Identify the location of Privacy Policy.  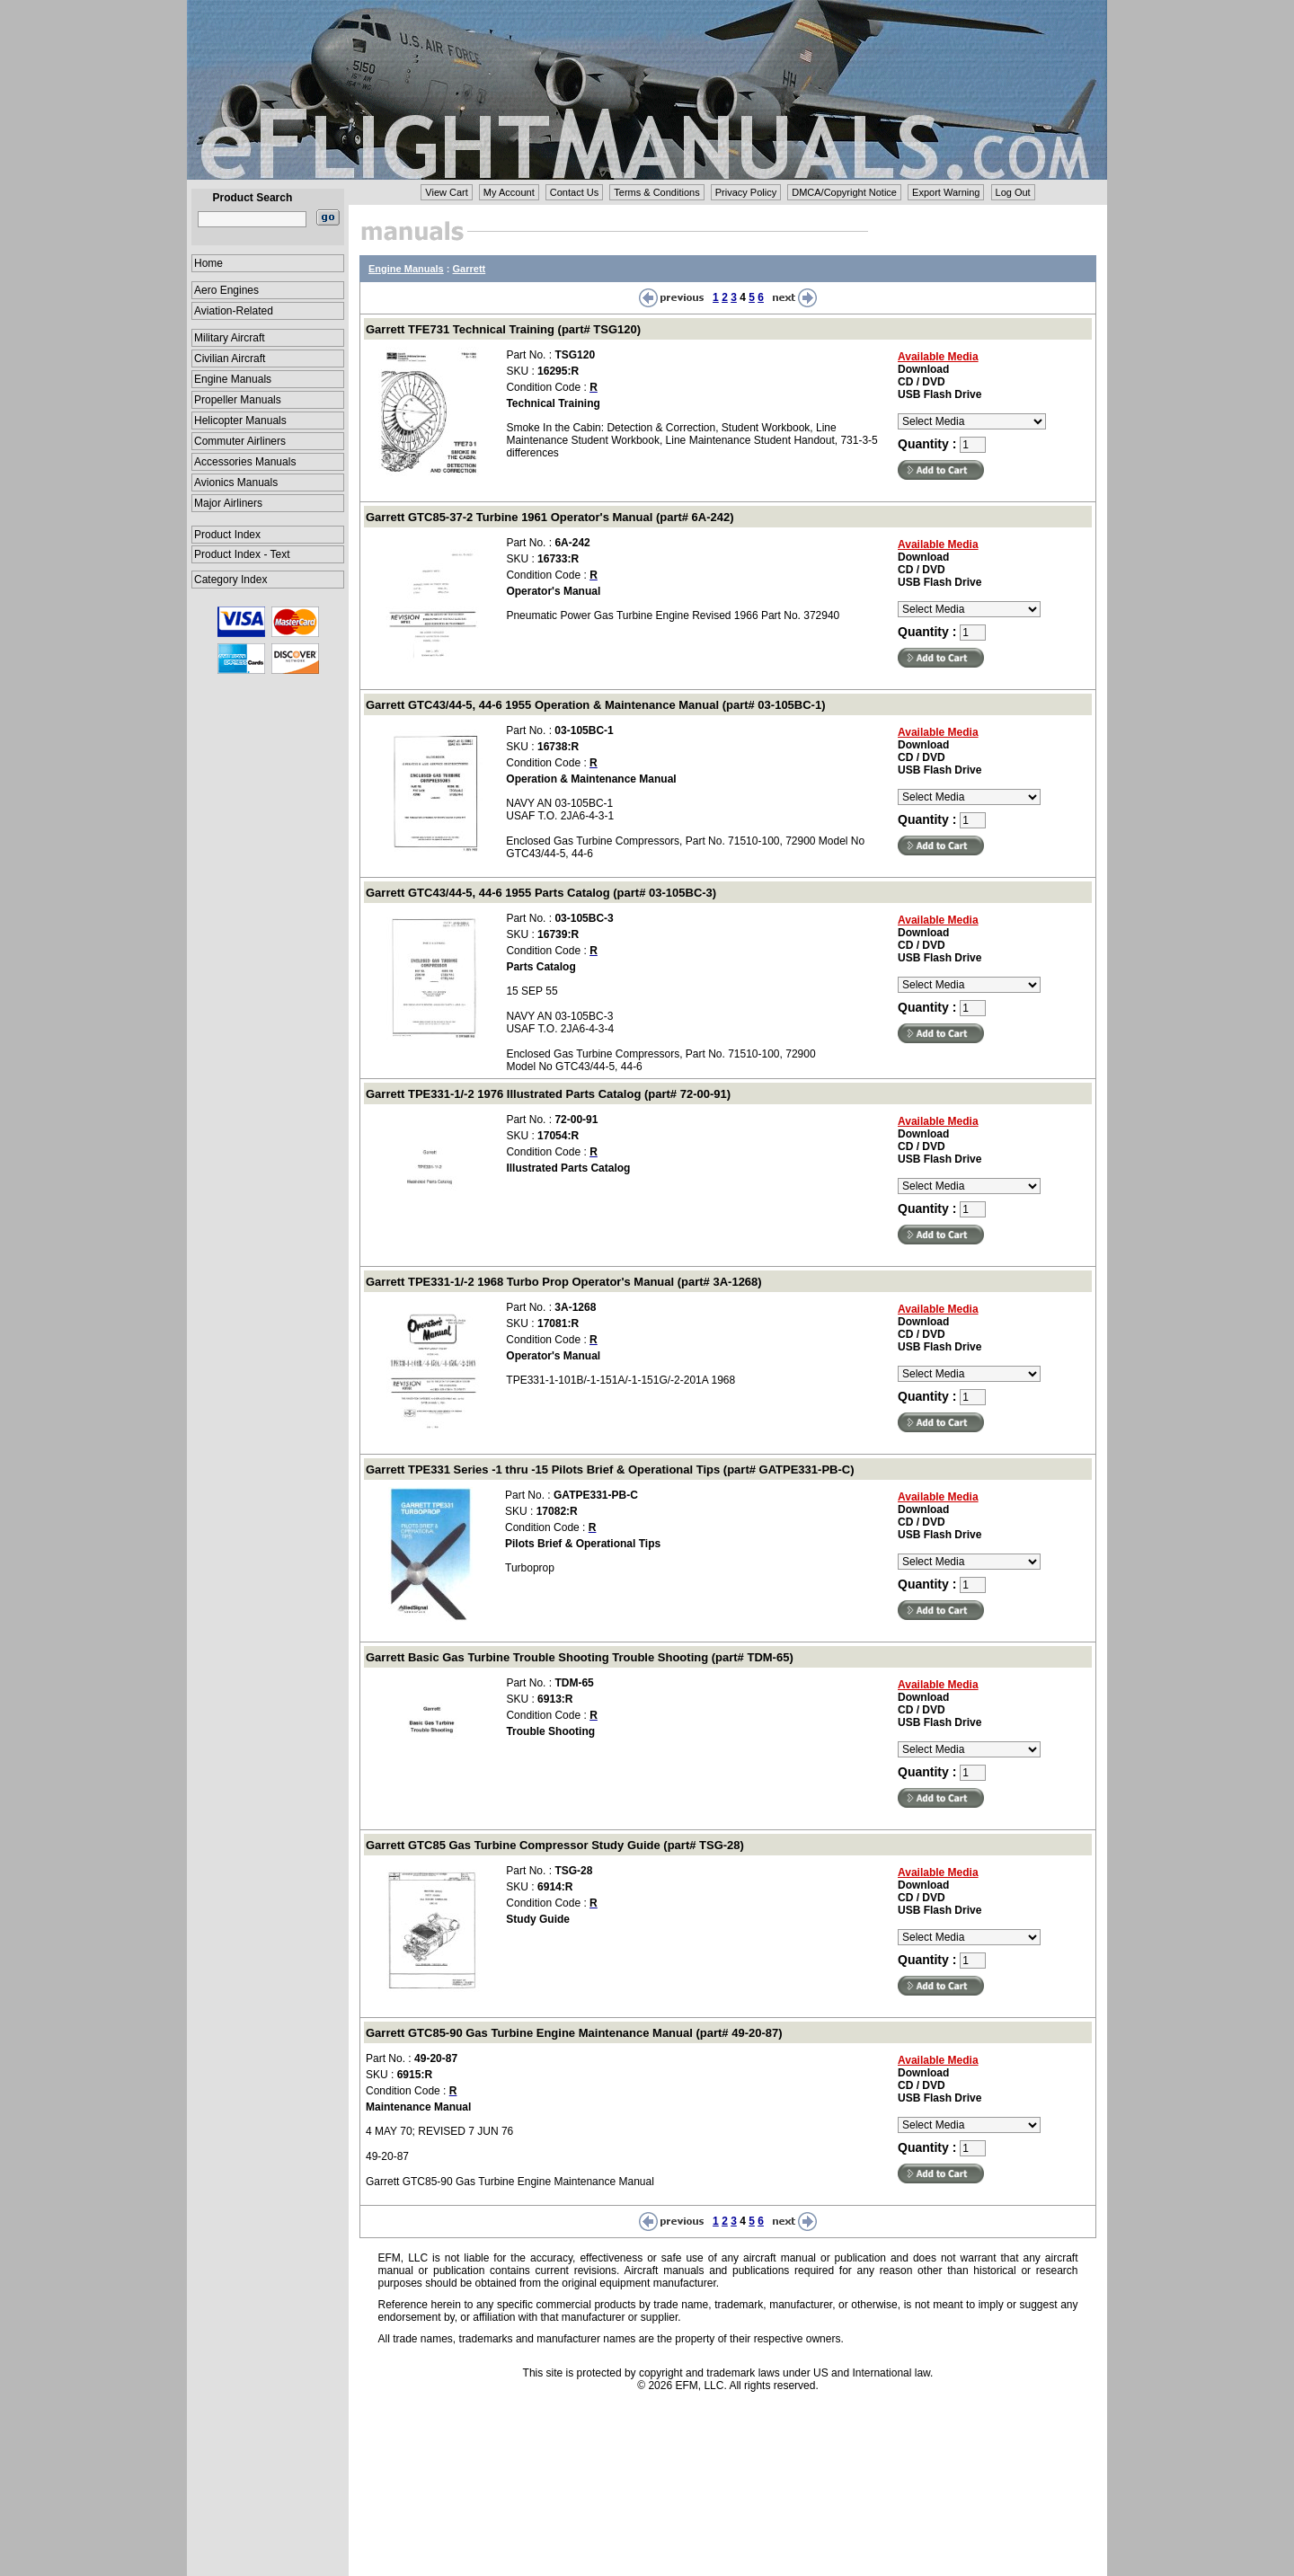
(745, 192).